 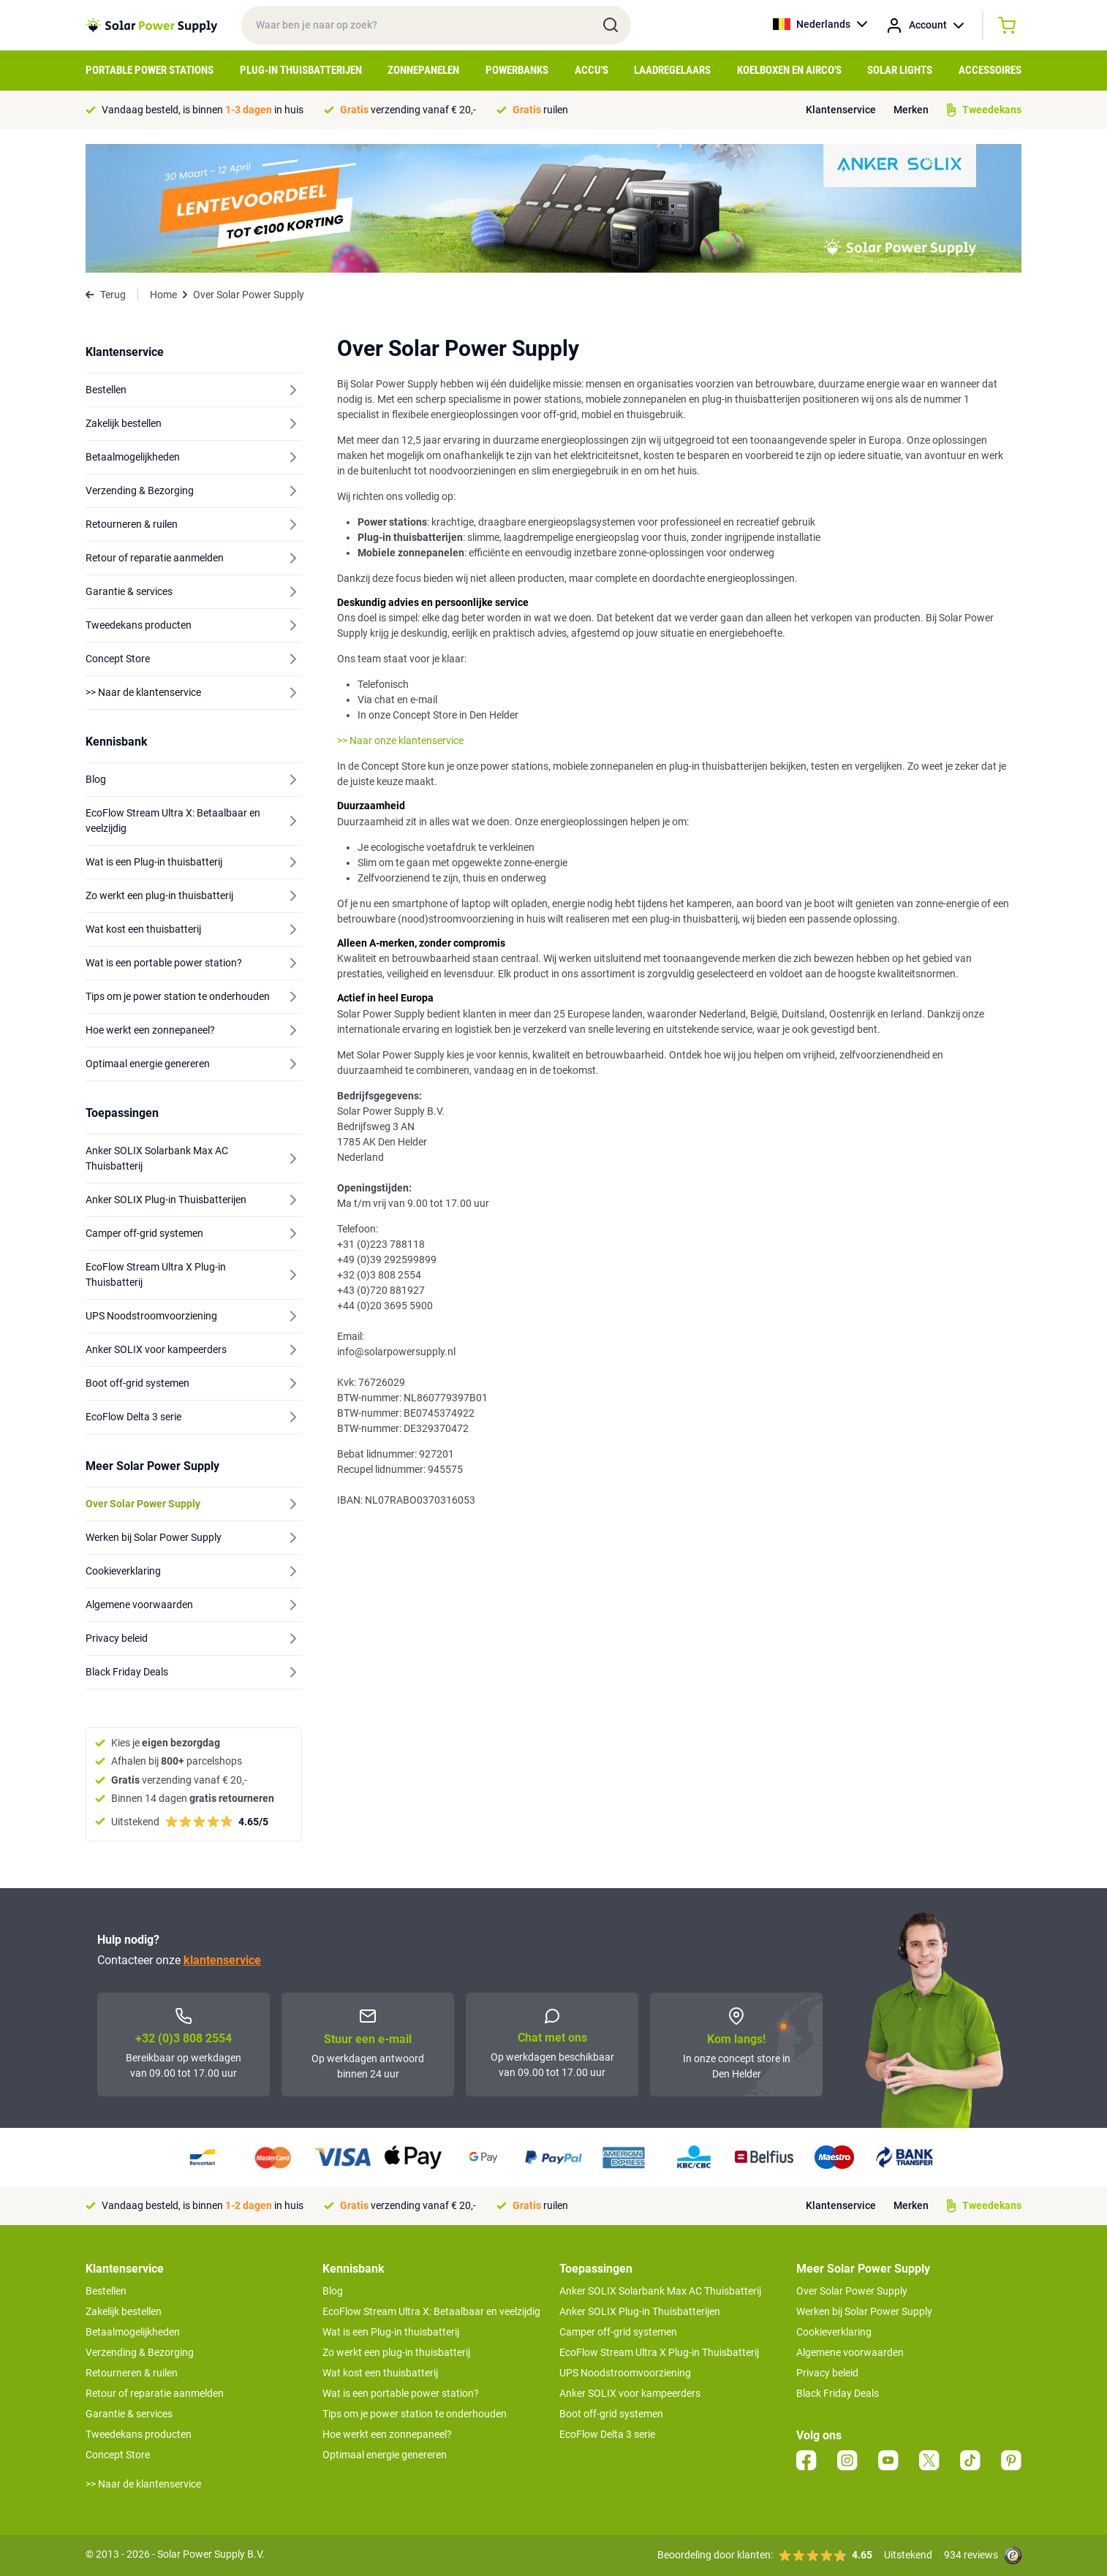 What do you see at coordinates (851, 2291) in the screenshot?
I see `Over Solar Power Supply` at bounding box center [851, 2291].